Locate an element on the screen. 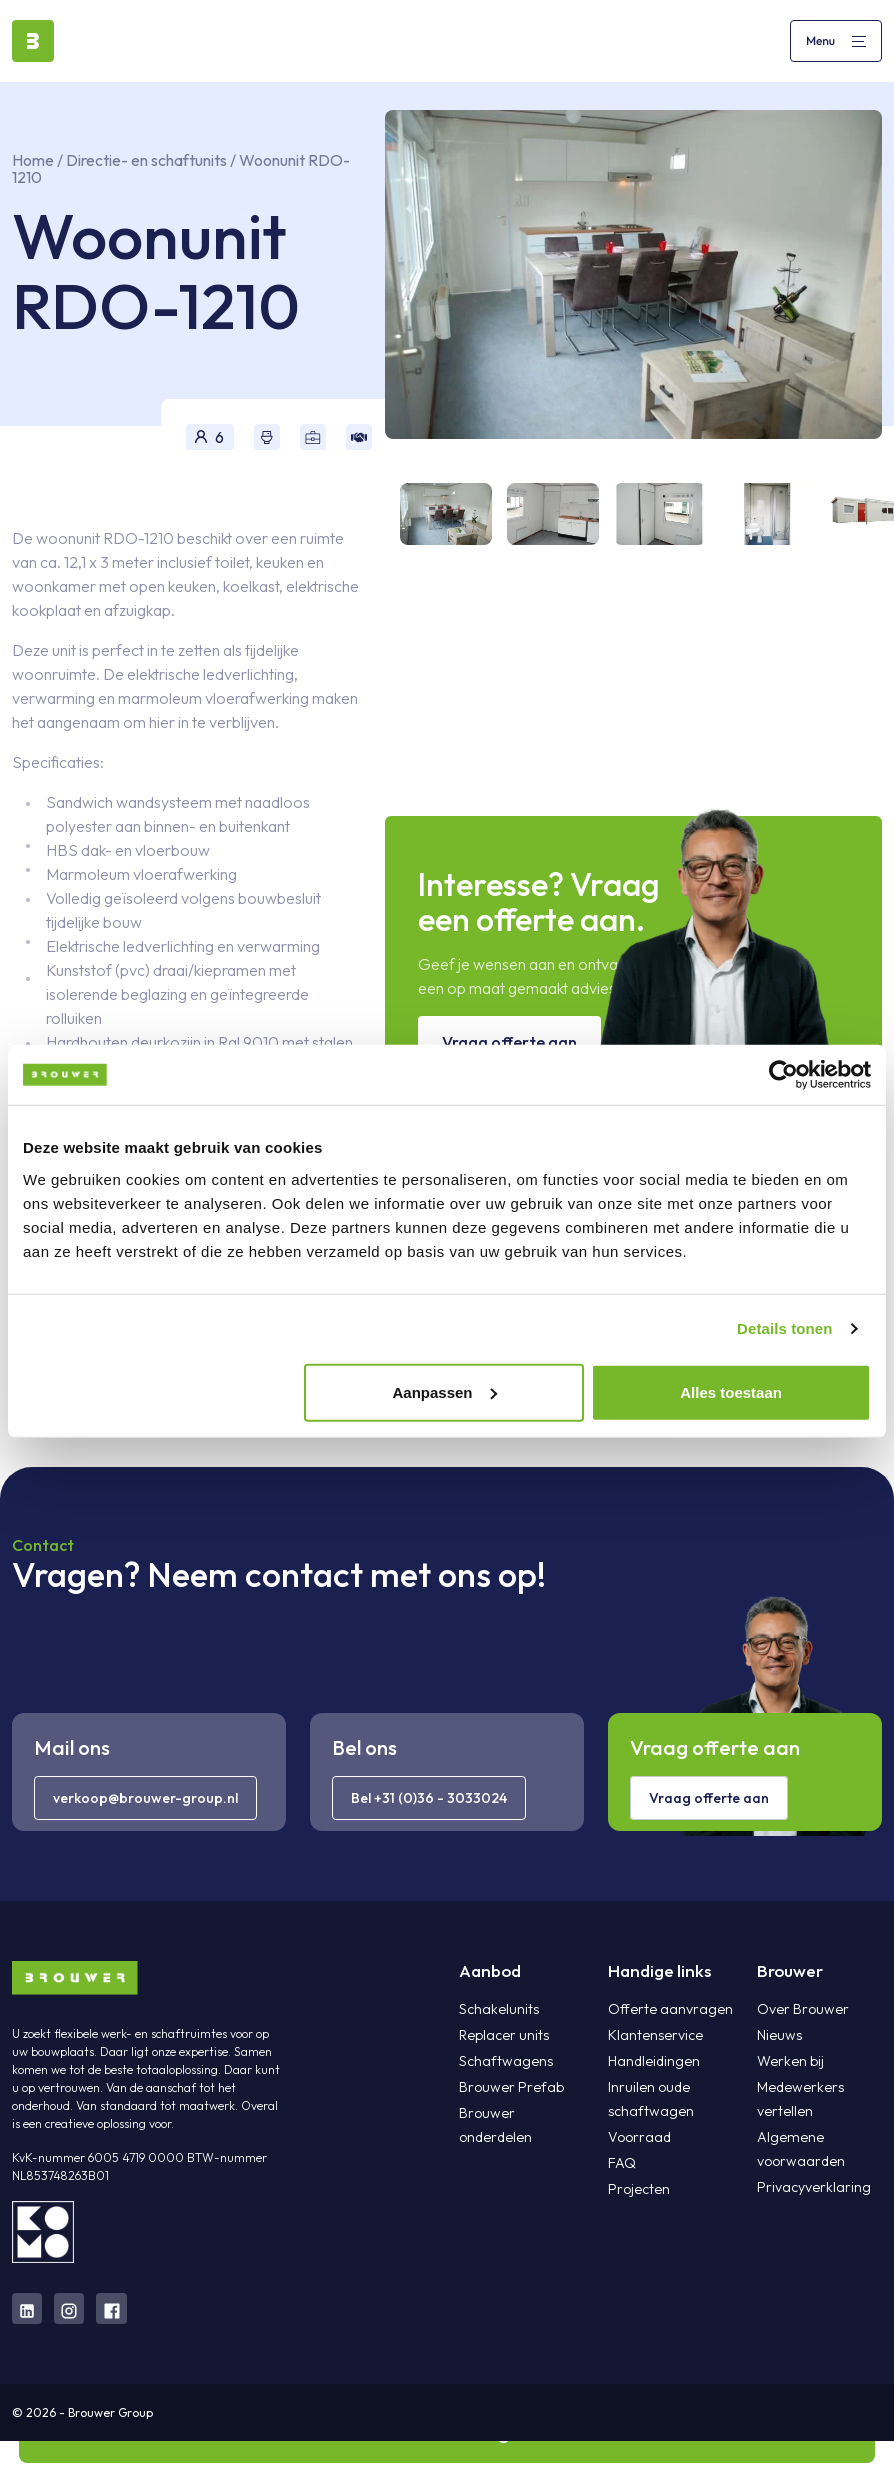  Directie- en schaftunits is located at coordinates (148, 160).